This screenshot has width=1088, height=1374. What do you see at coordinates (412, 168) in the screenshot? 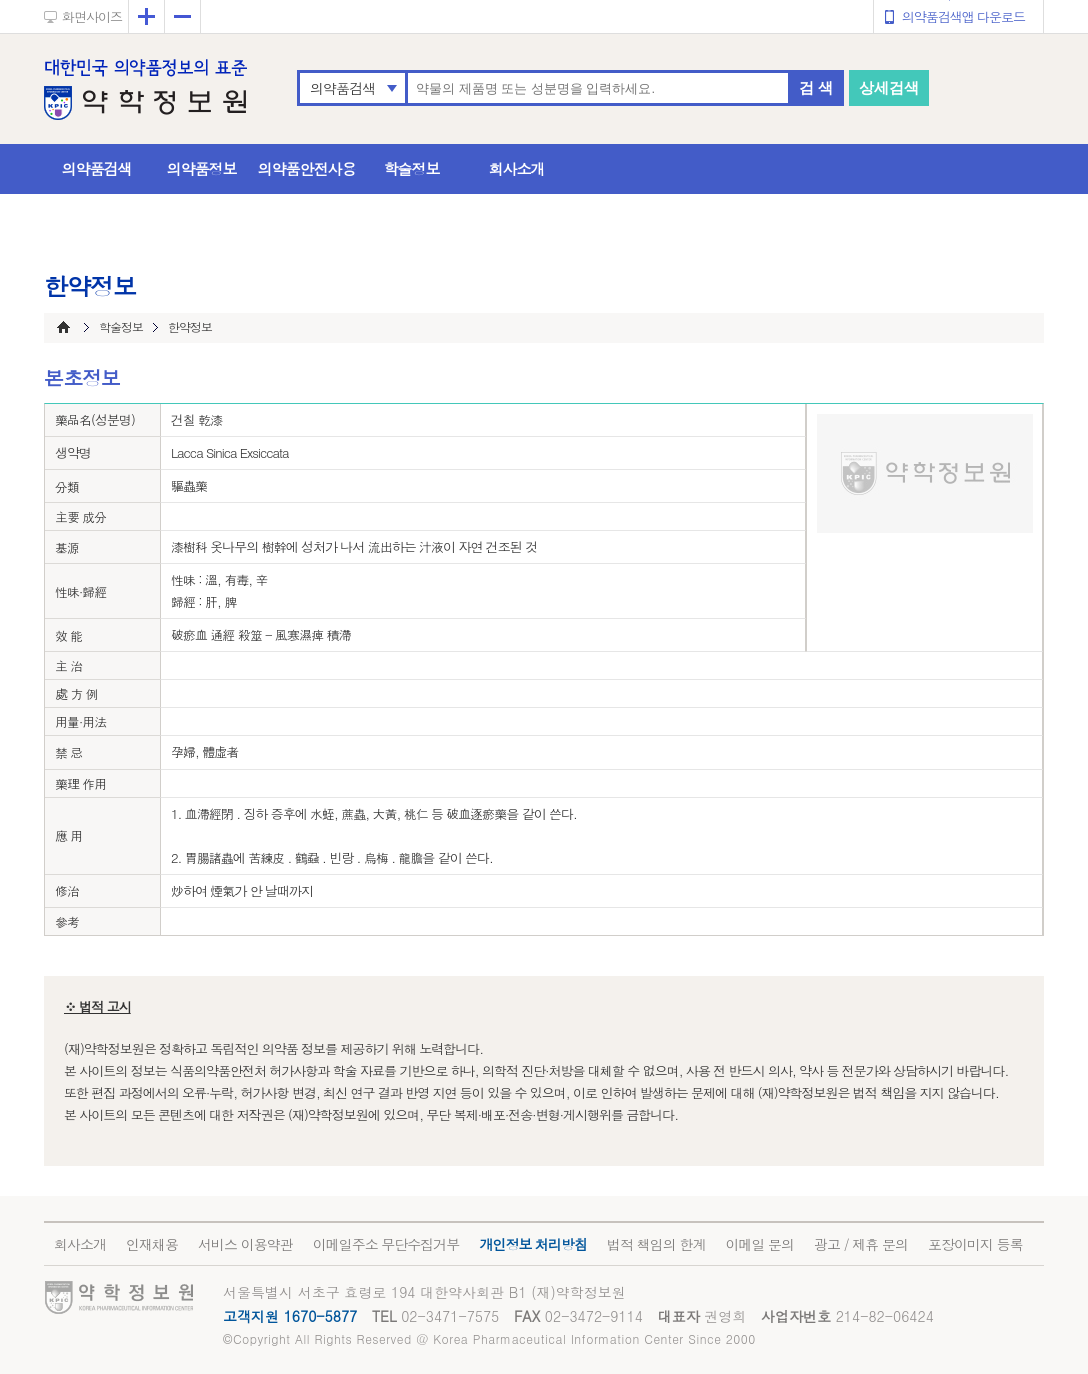
I see `학술정보` at bounding box center [412, 168].